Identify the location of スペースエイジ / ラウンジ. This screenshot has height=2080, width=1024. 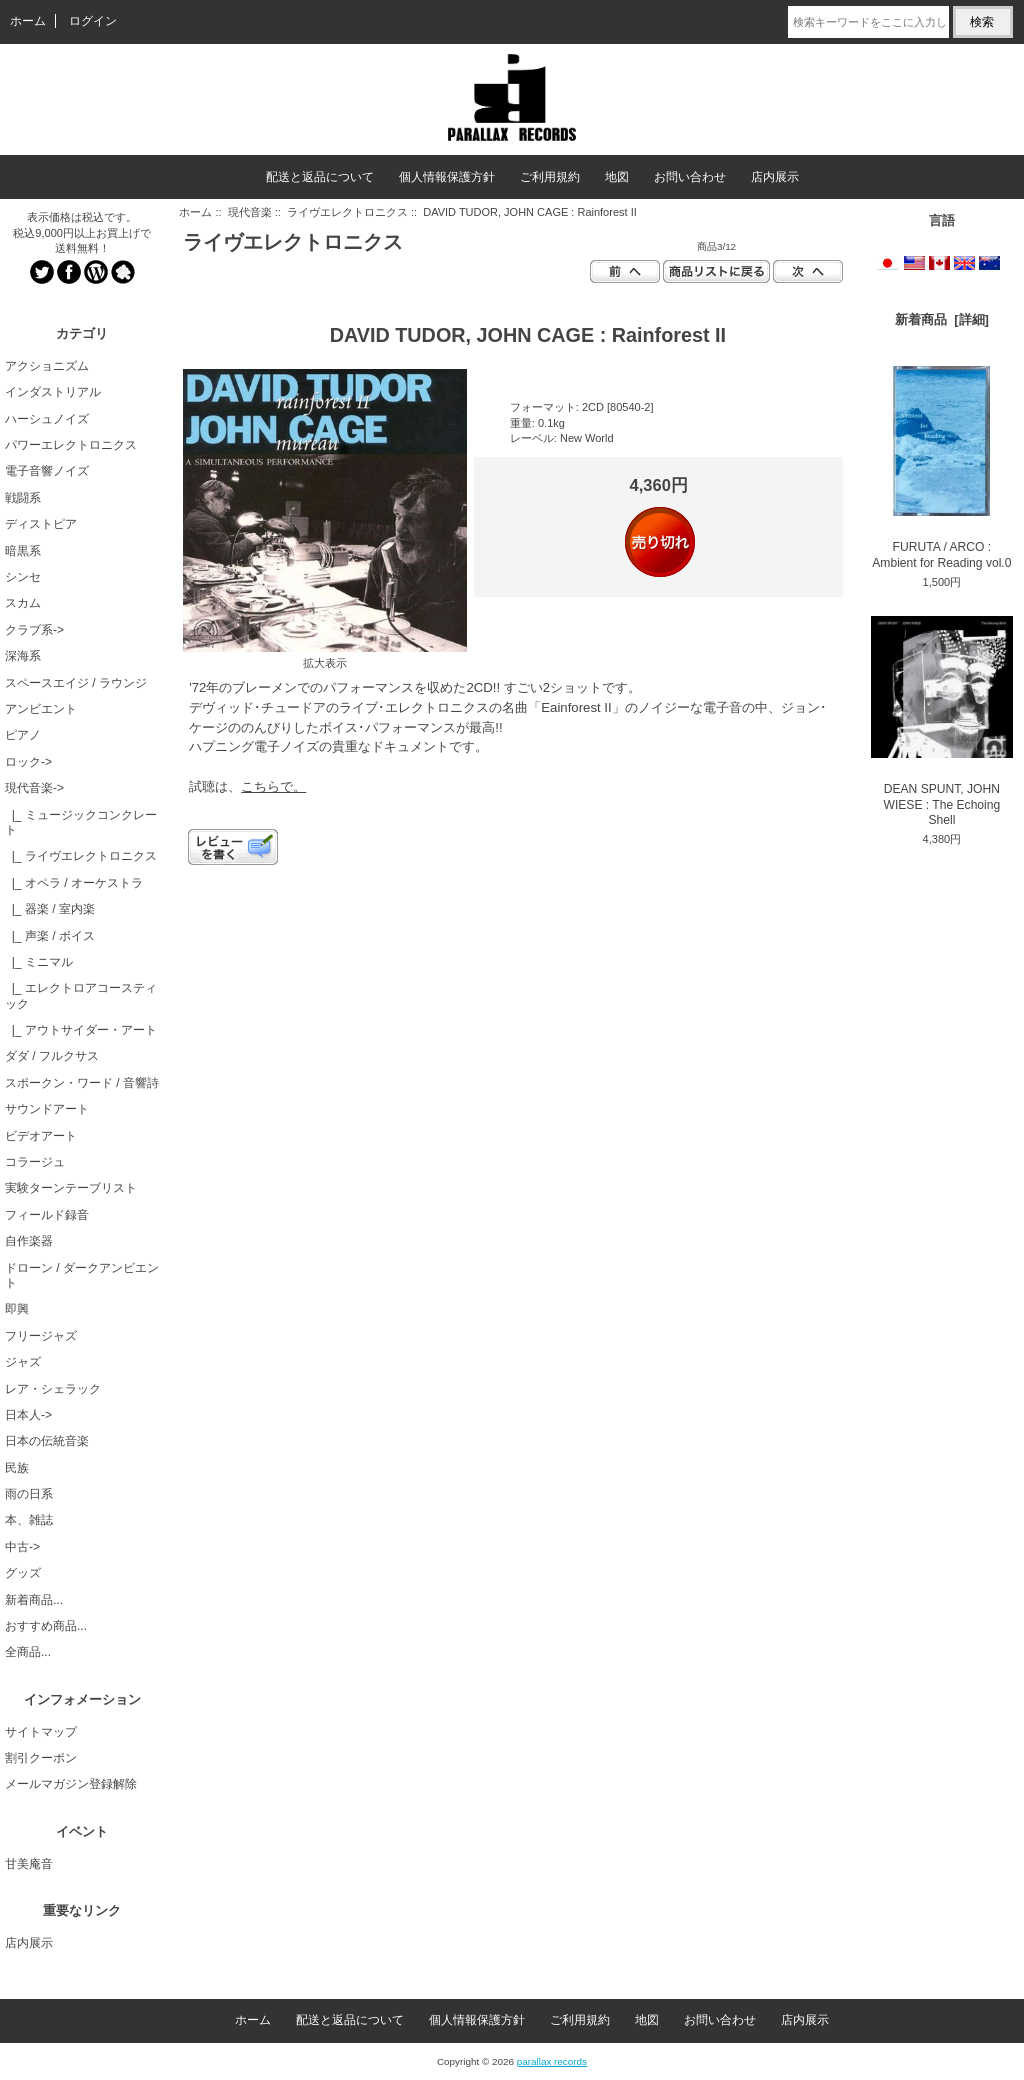
(76, 683).